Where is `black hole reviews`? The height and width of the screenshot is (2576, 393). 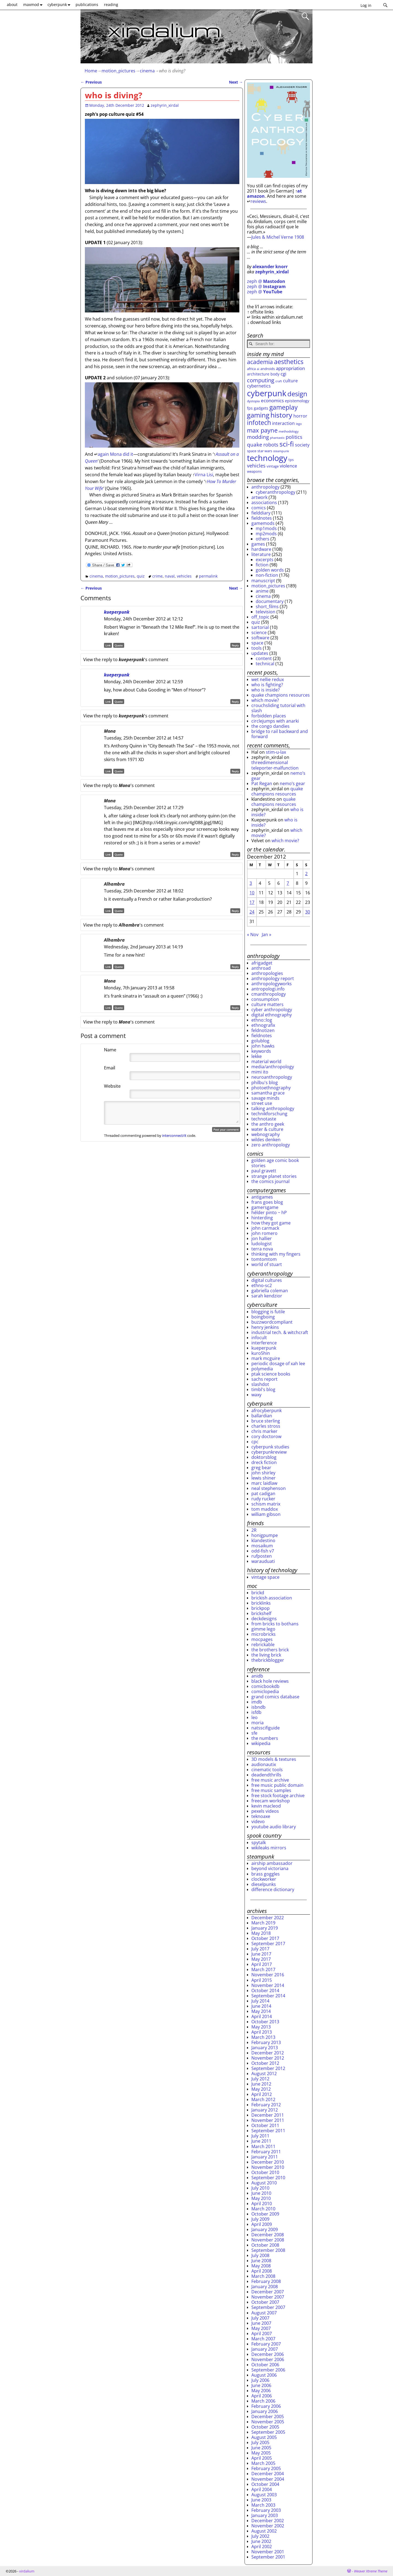
black hole reviews is located at coordinates (270, 1681).